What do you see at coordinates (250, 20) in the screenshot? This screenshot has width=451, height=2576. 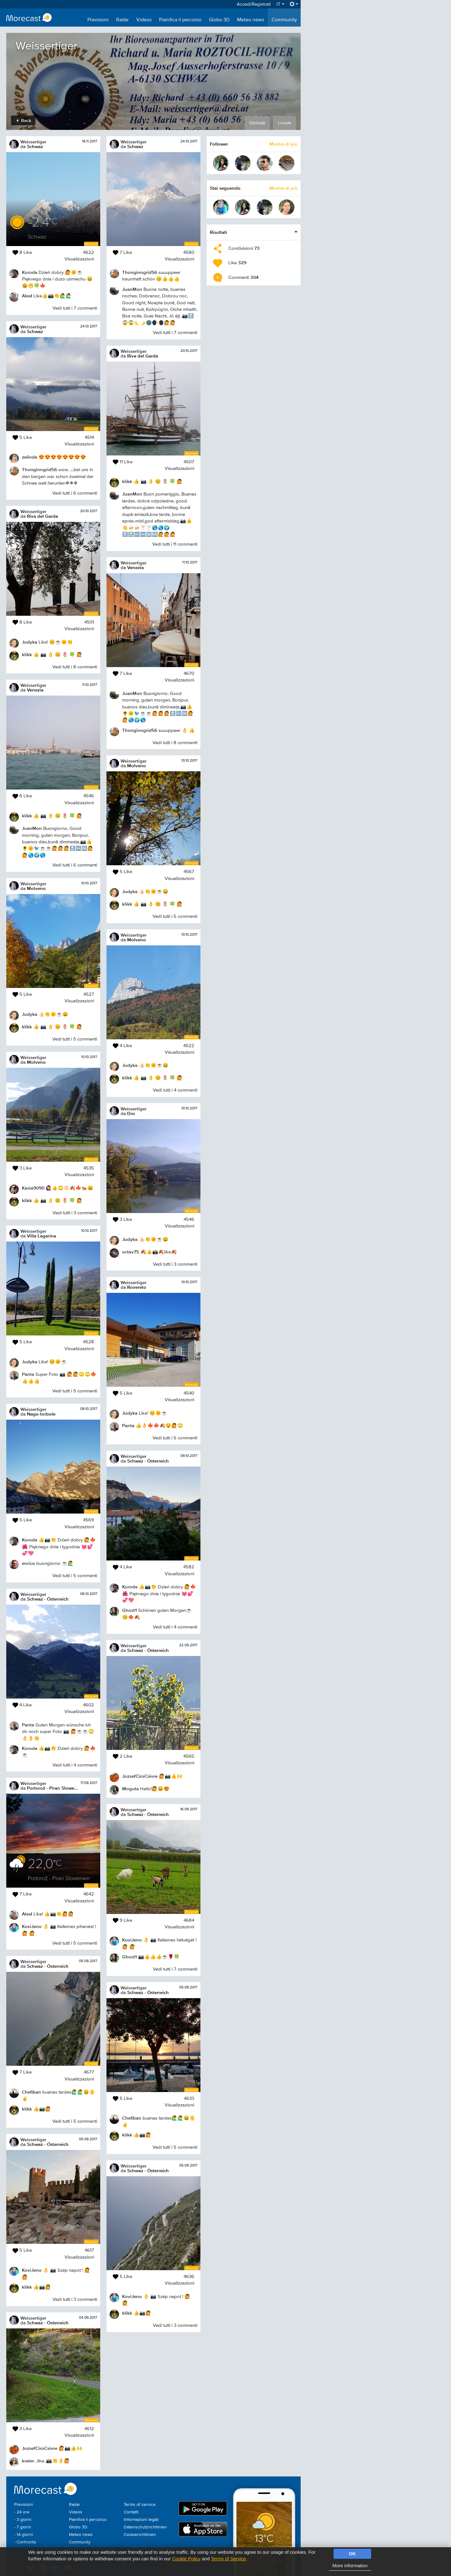 I see `Meteo news` at bounding box center [250, 20].